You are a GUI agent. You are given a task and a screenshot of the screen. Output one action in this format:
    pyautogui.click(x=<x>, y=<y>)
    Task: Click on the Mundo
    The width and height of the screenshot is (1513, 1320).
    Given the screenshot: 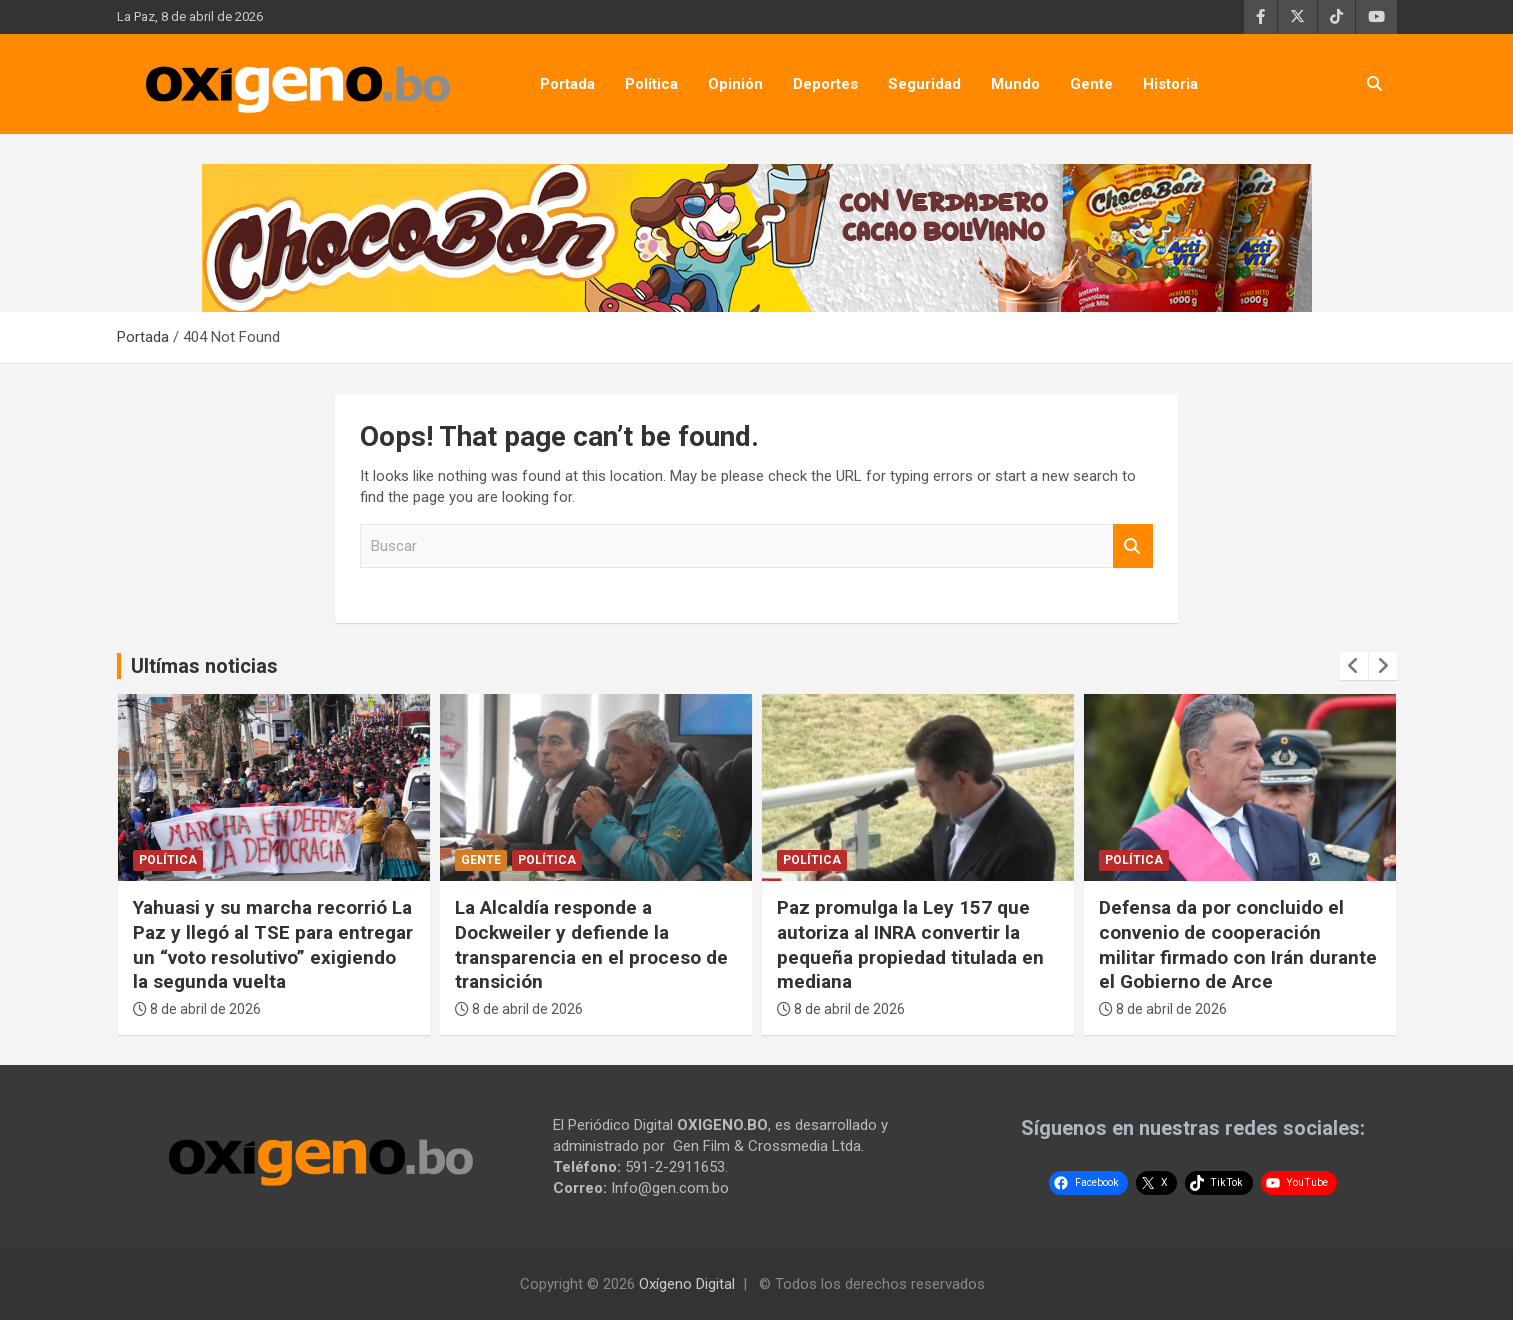 What is the action you would take?
    pyautogui.click(x=1015, y=84)
    